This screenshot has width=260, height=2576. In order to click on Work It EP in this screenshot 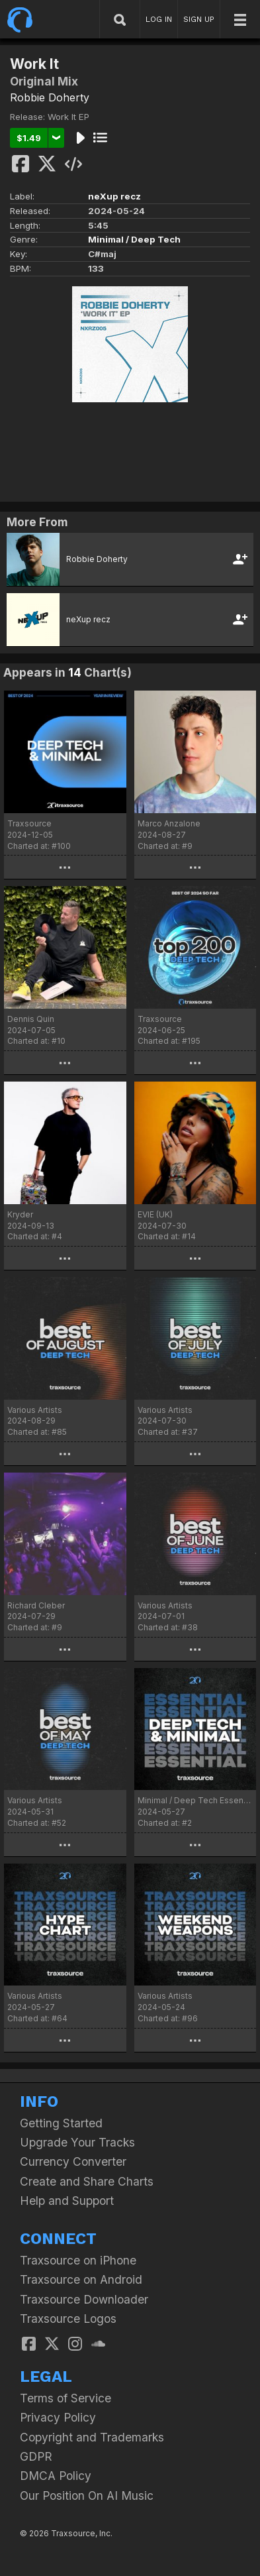, I will do `click(68, 116)`.